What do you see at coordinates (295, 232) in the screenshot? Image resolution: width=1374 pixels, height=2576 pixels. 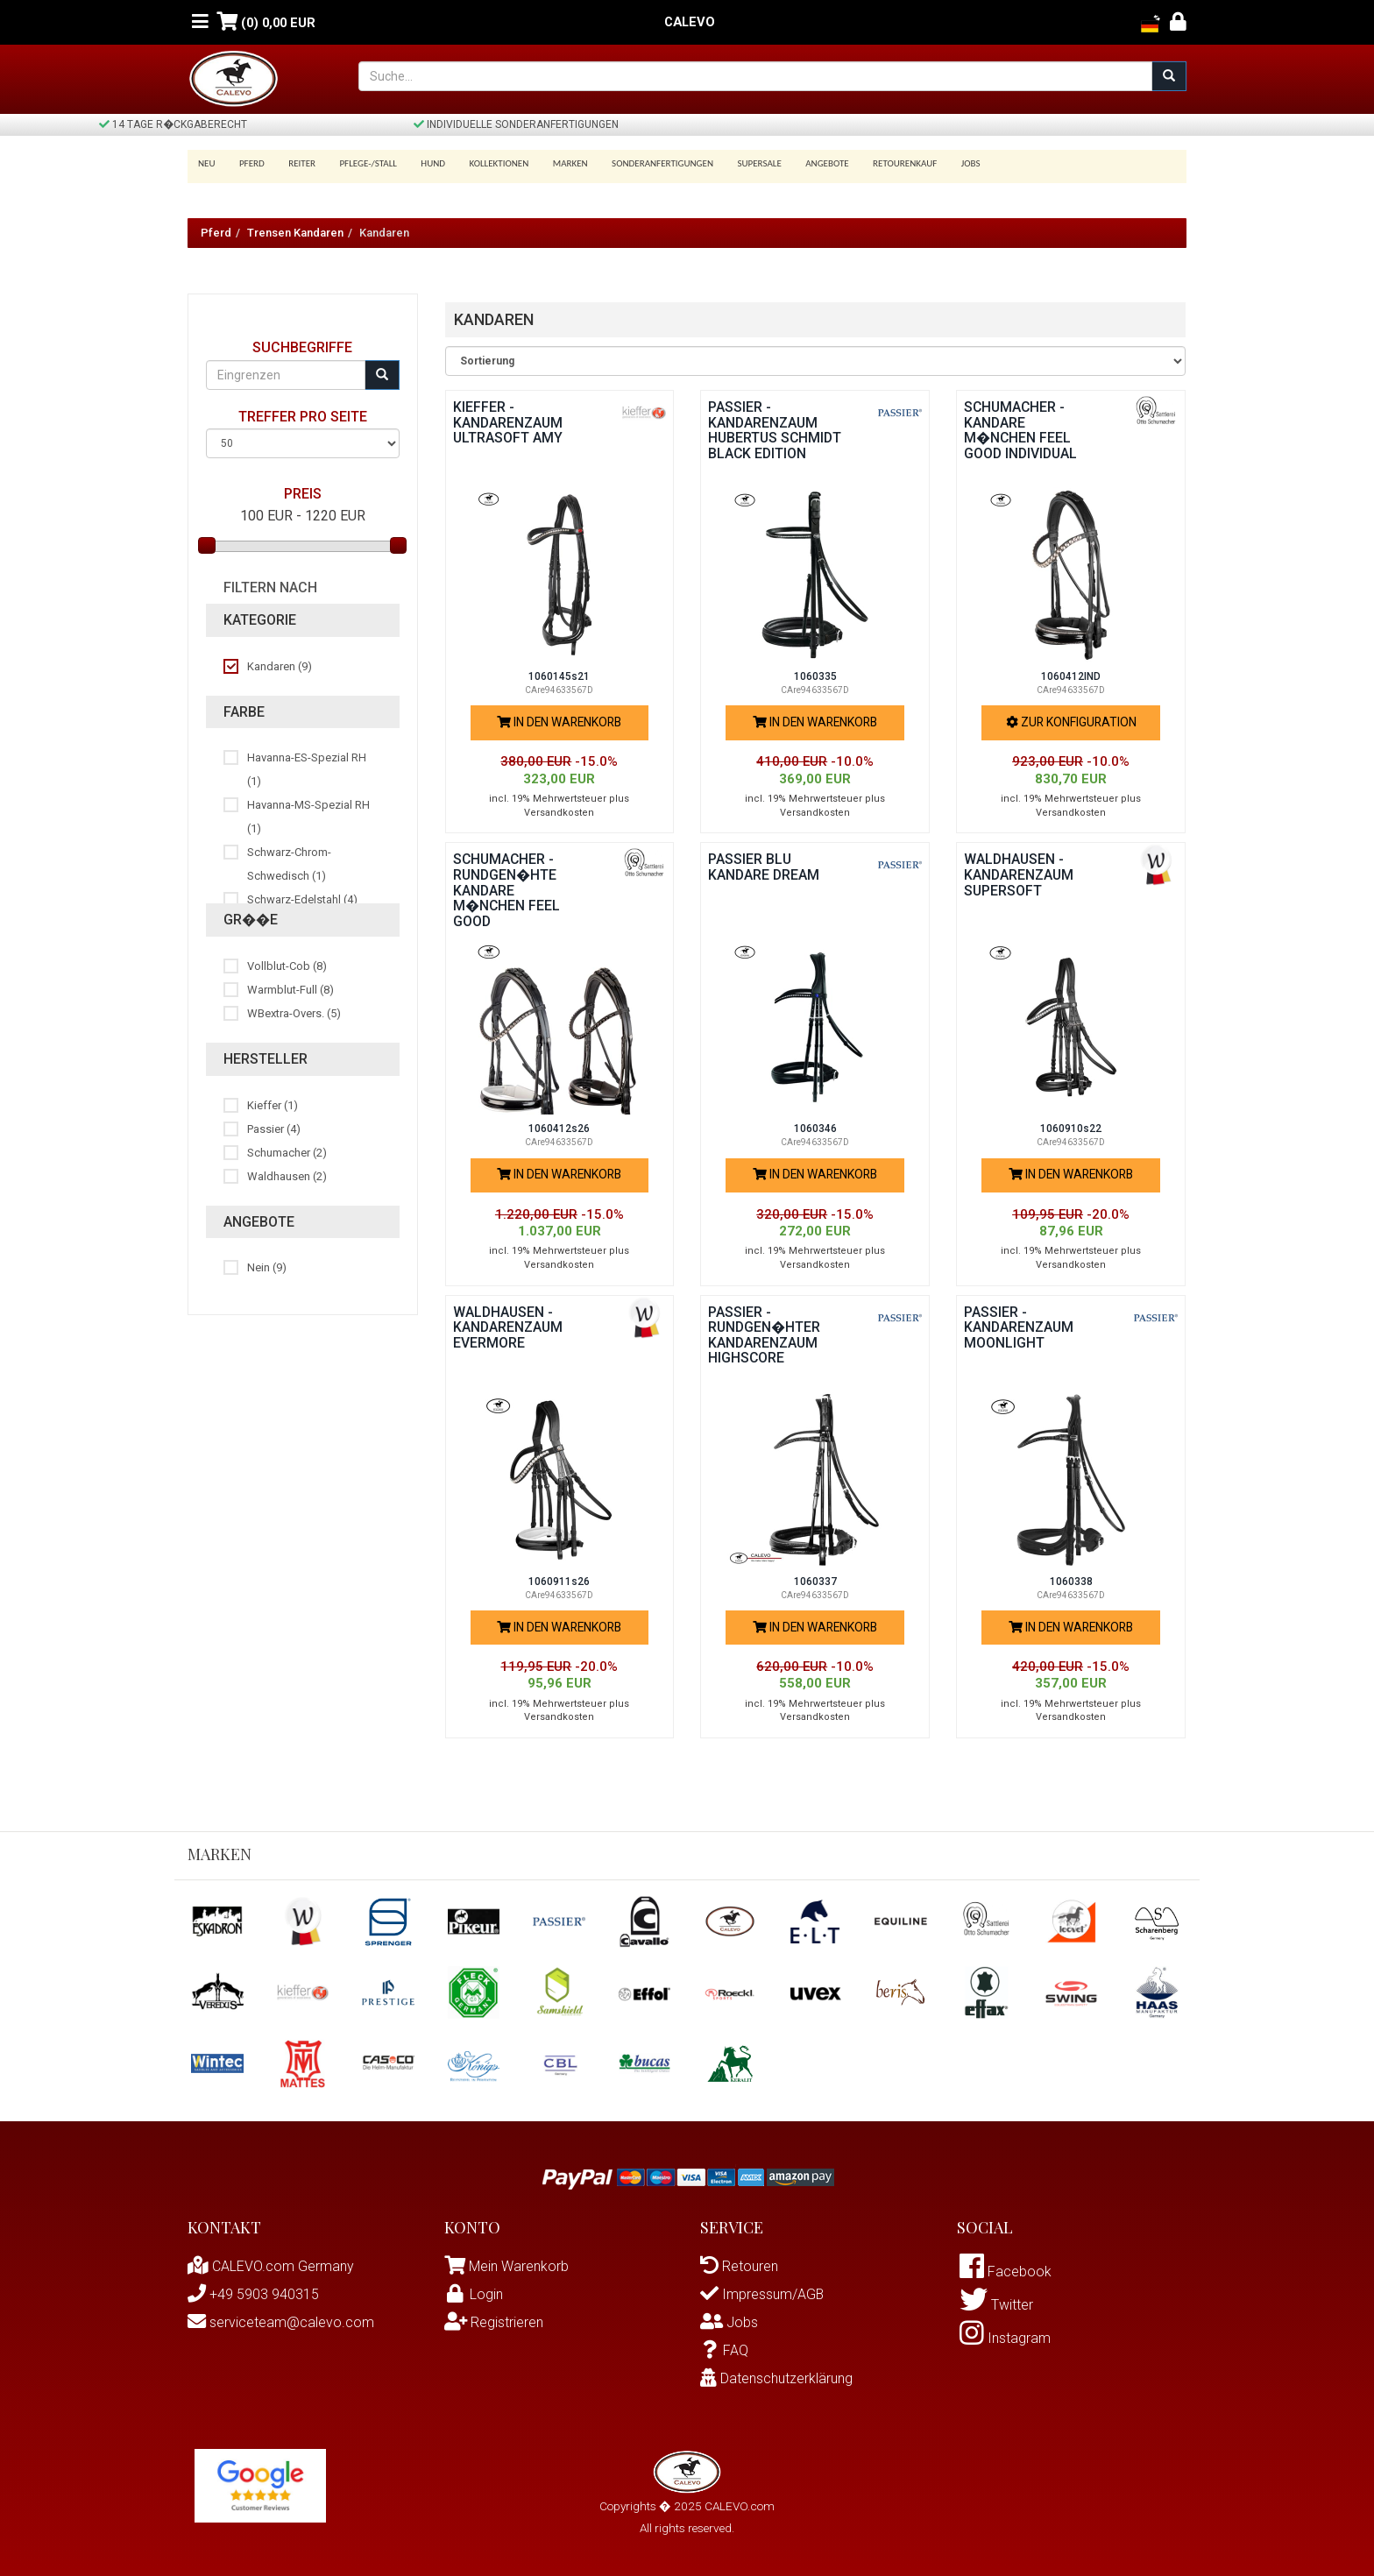 I see `Trensen Kandaren` at bounding box center [295, 232].